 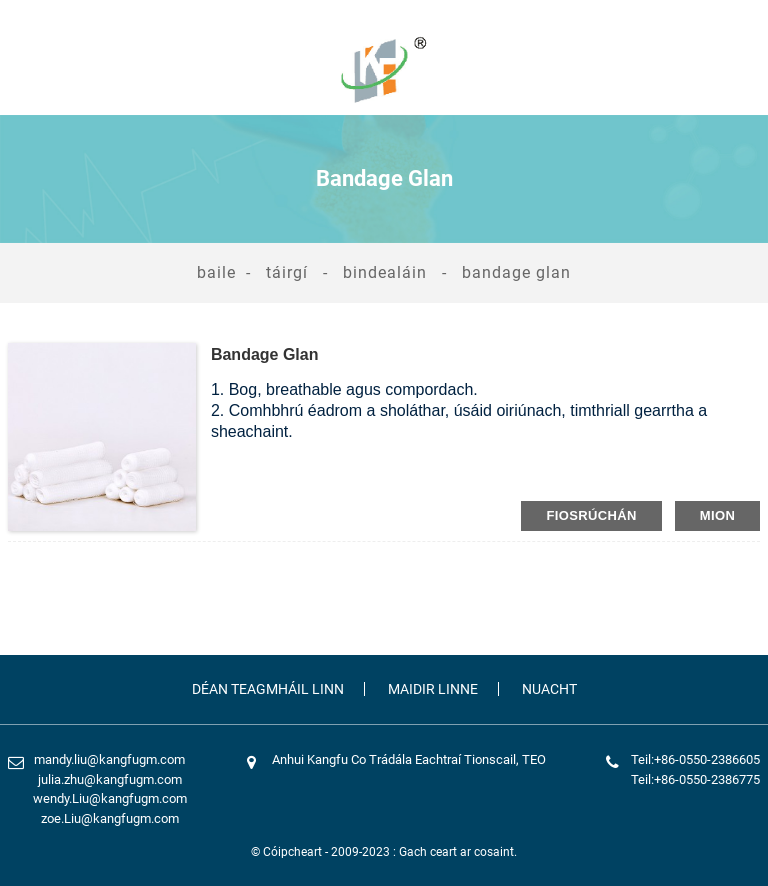 What do you see at coordinates (549, 689) in the screenshot?
I see `Nuacht` at bounding box center [549, 689].